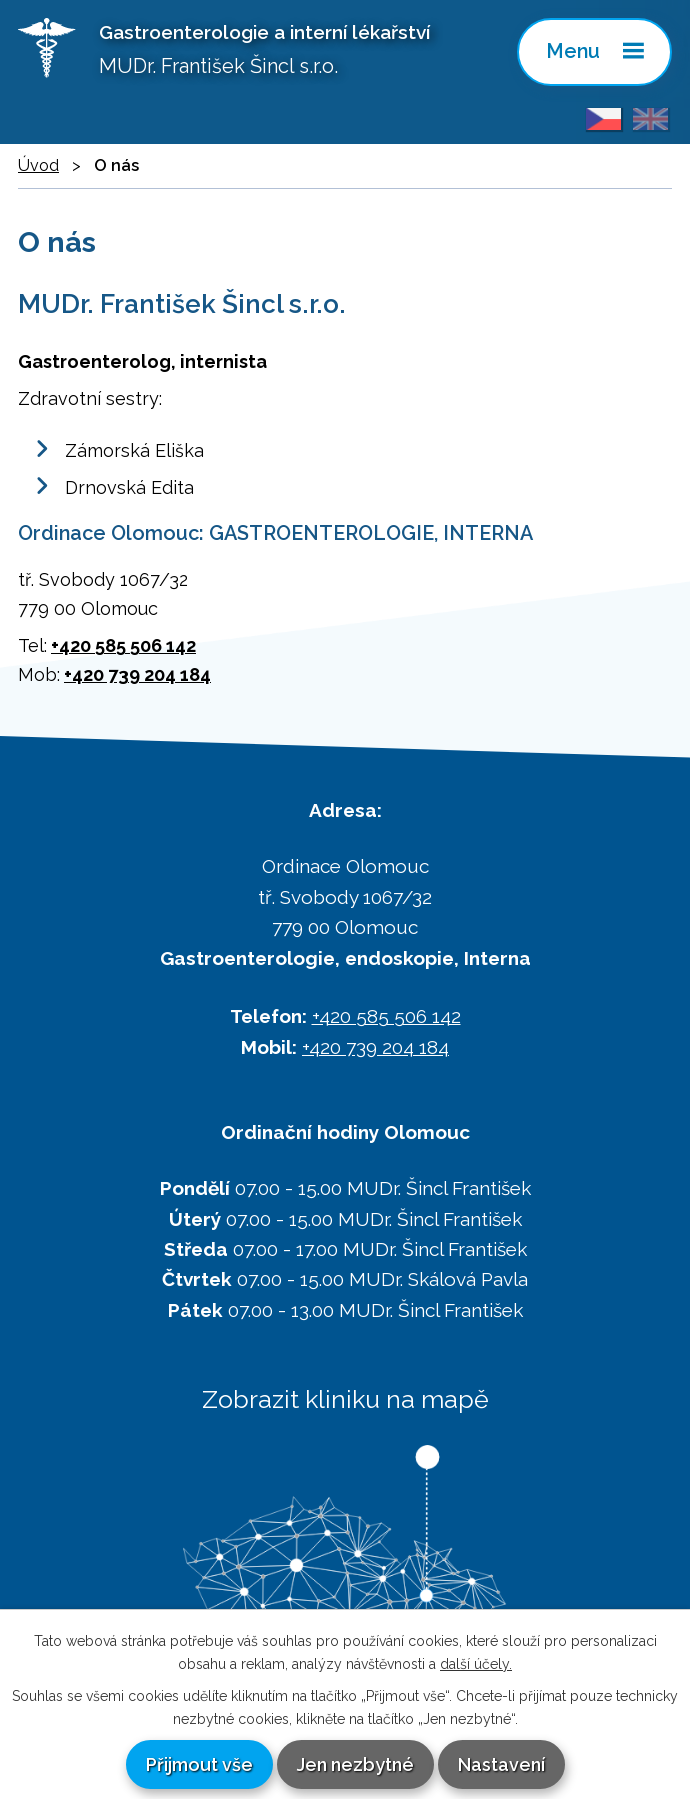  What do you see at coordinates (123, 645) in the screenshot?
I see `+420 585 506 142` at bounding box center [123, 645].